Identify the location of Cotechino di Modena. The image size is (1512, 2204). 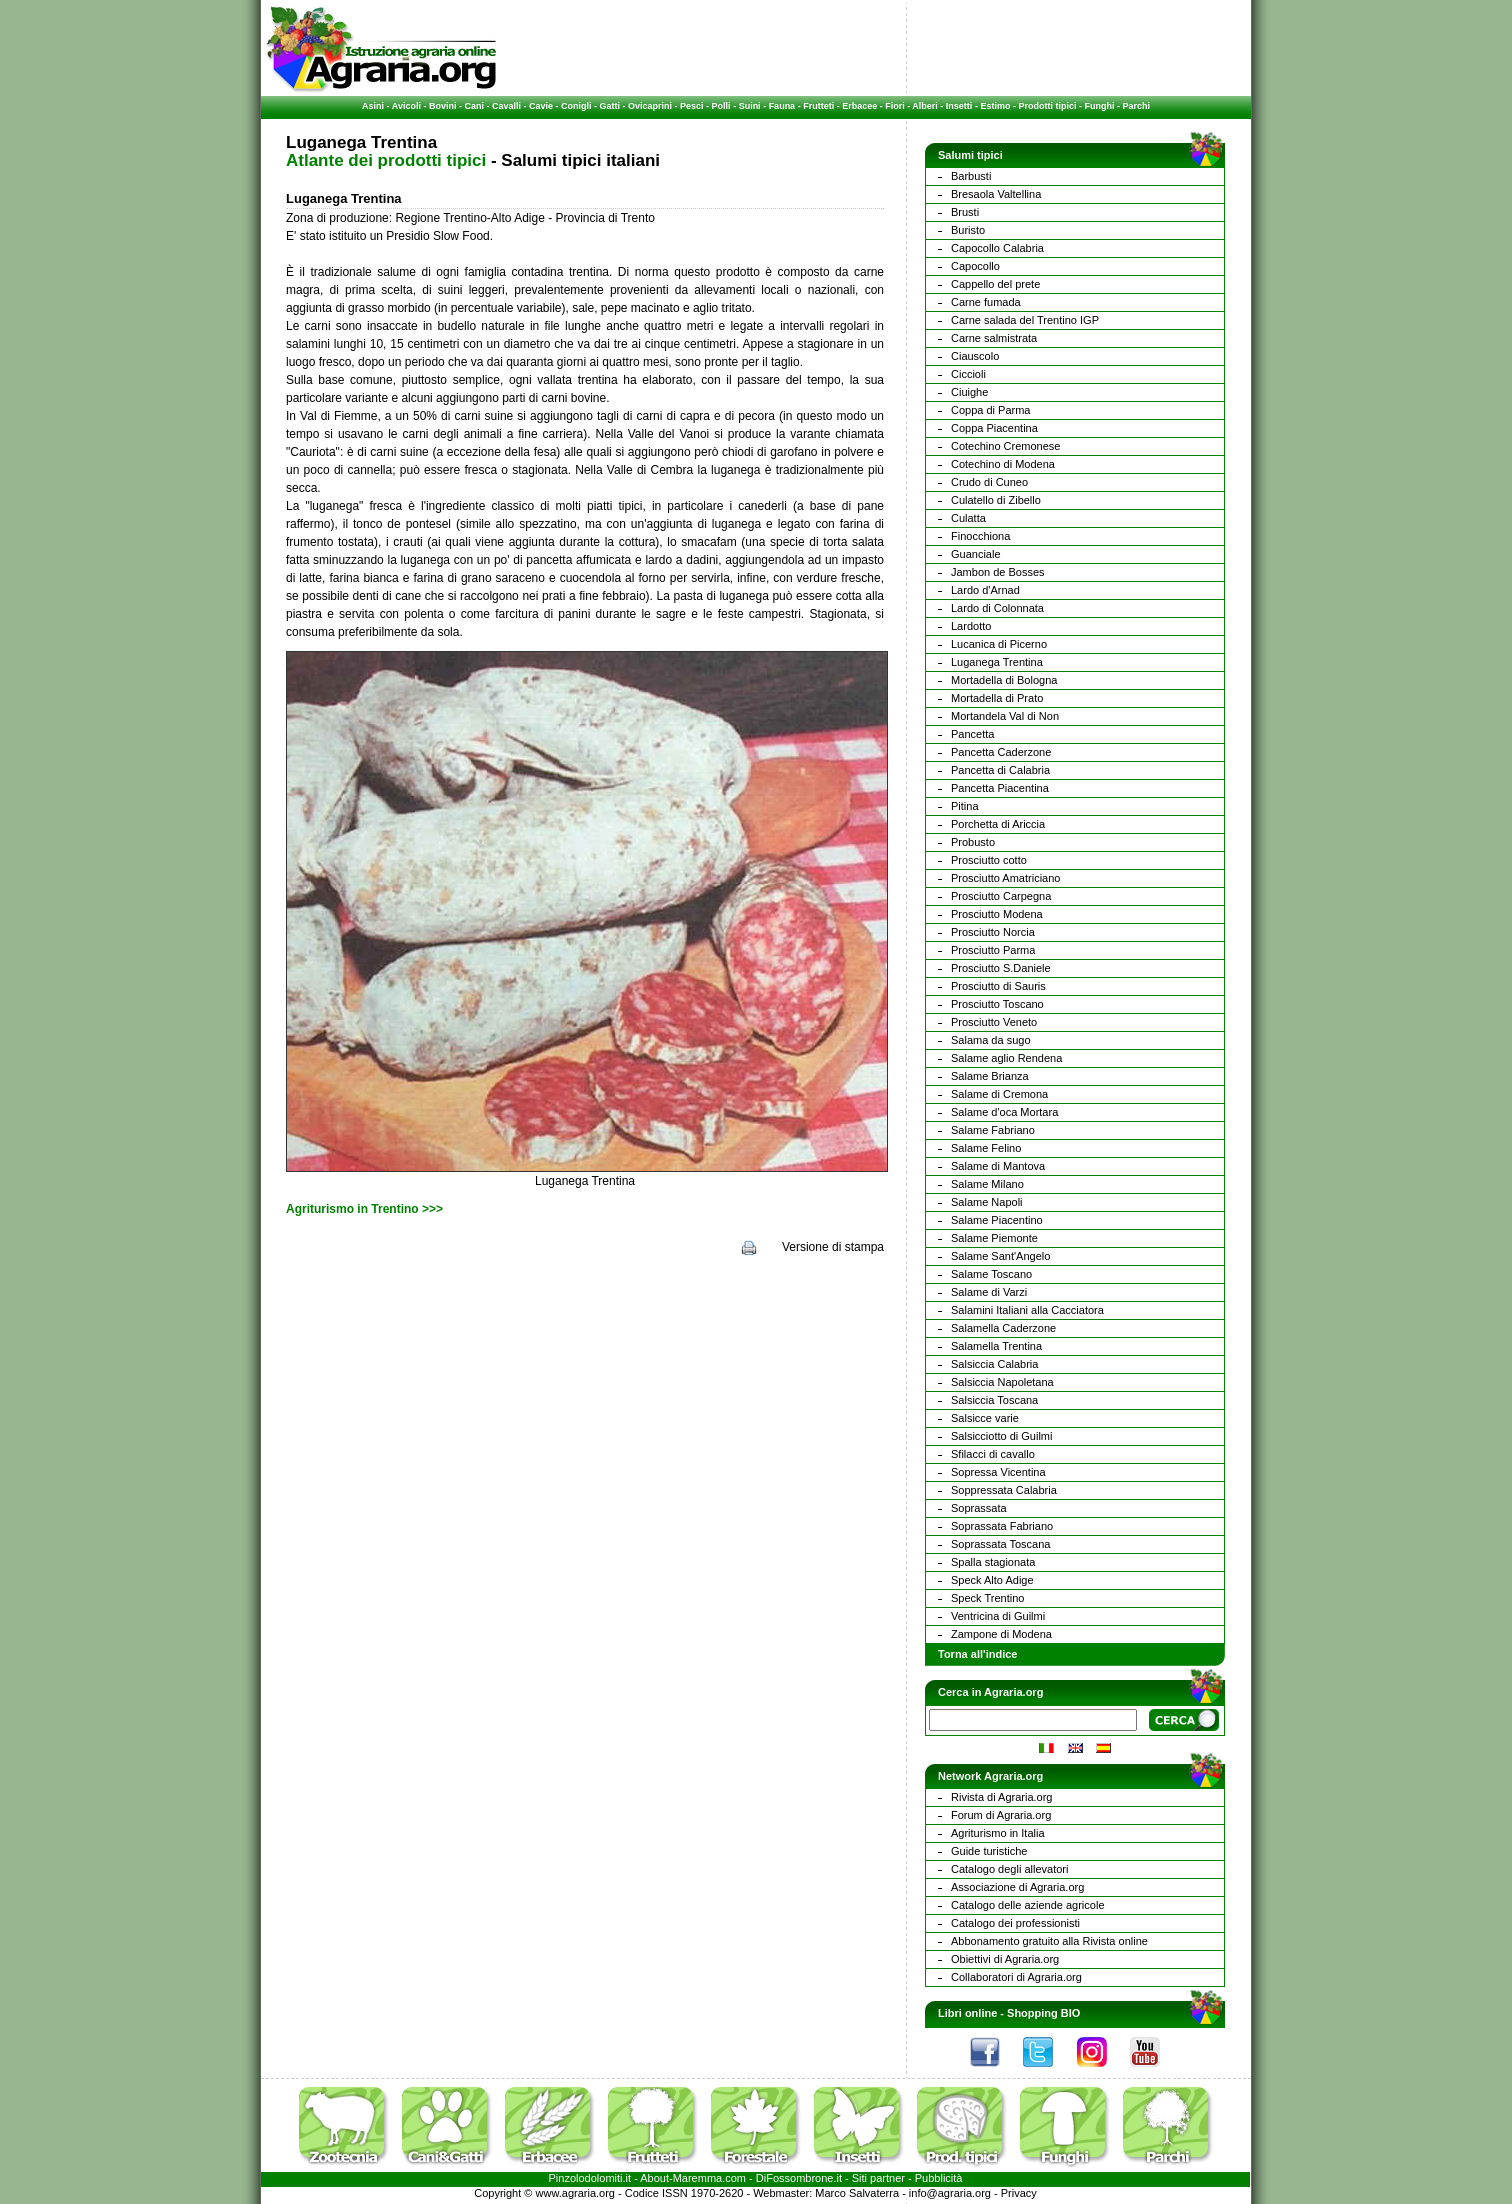
(1003, 464).